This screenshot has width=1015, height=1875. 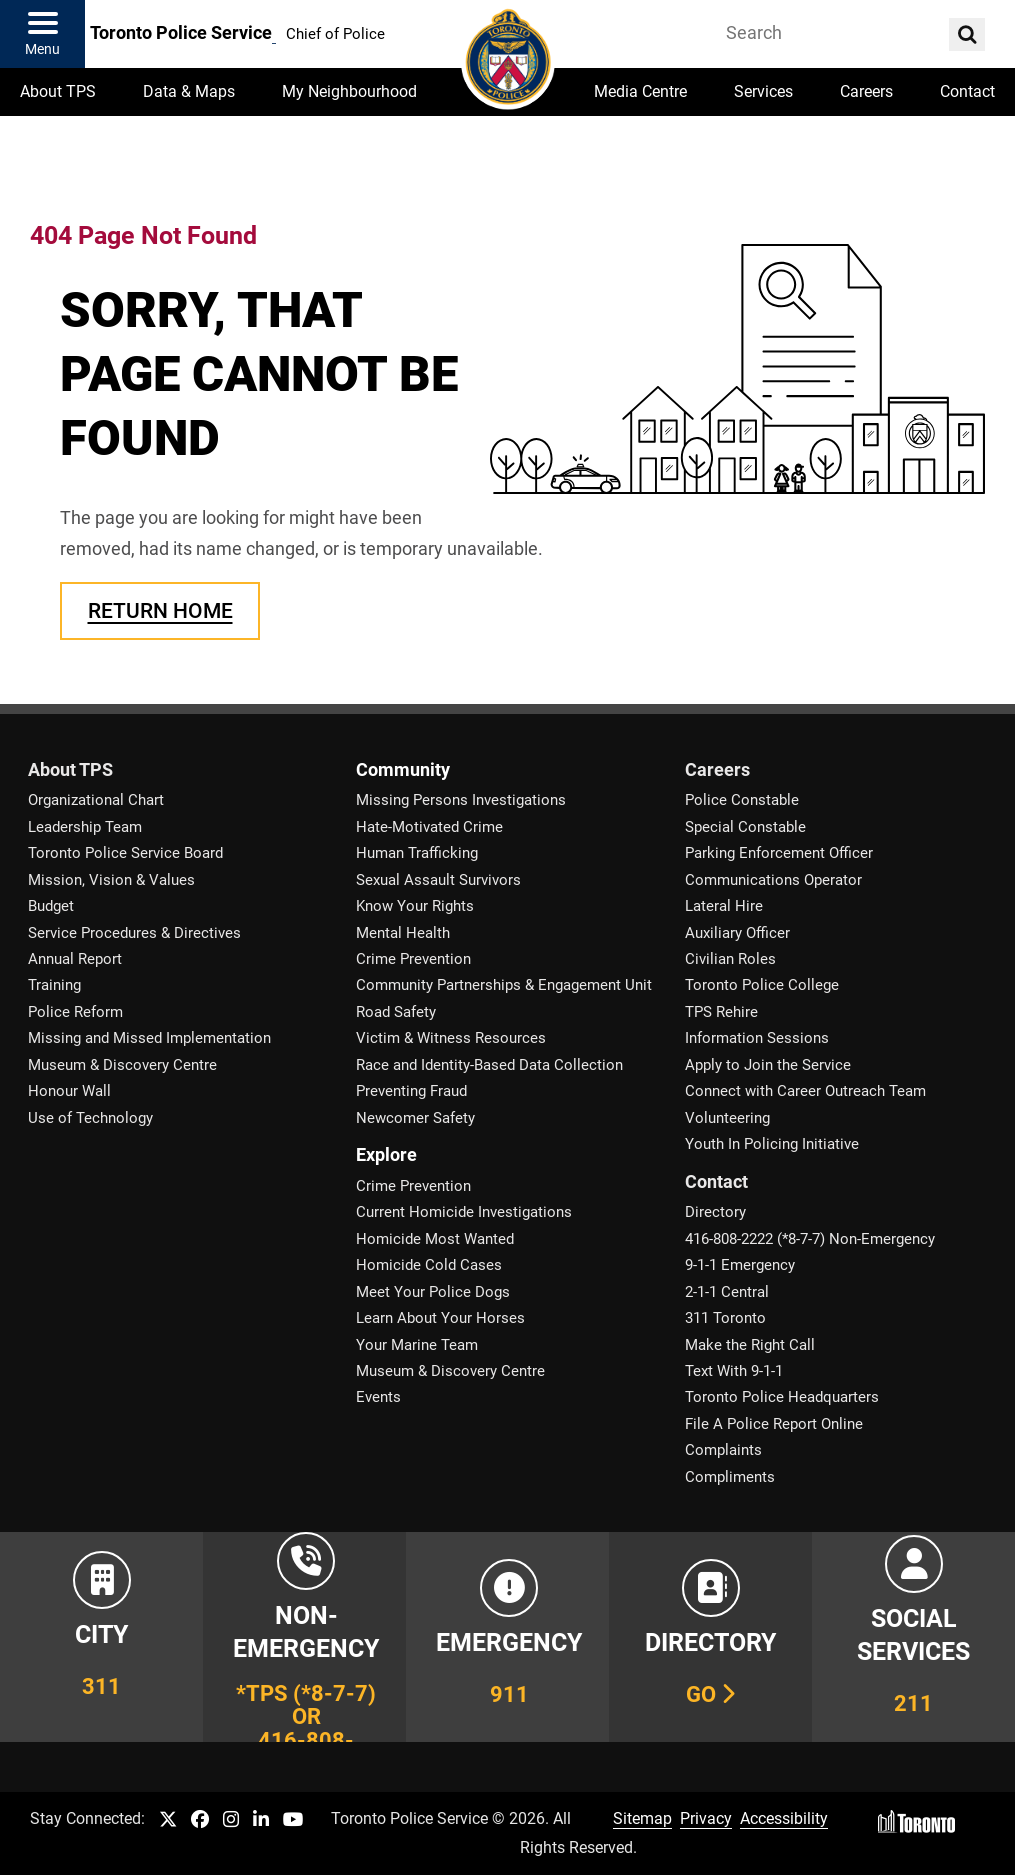 What do you see at coordinates (417, 1345) in the screenshot?
I see `Your Marine Team` at bounding box center [417, 1345].